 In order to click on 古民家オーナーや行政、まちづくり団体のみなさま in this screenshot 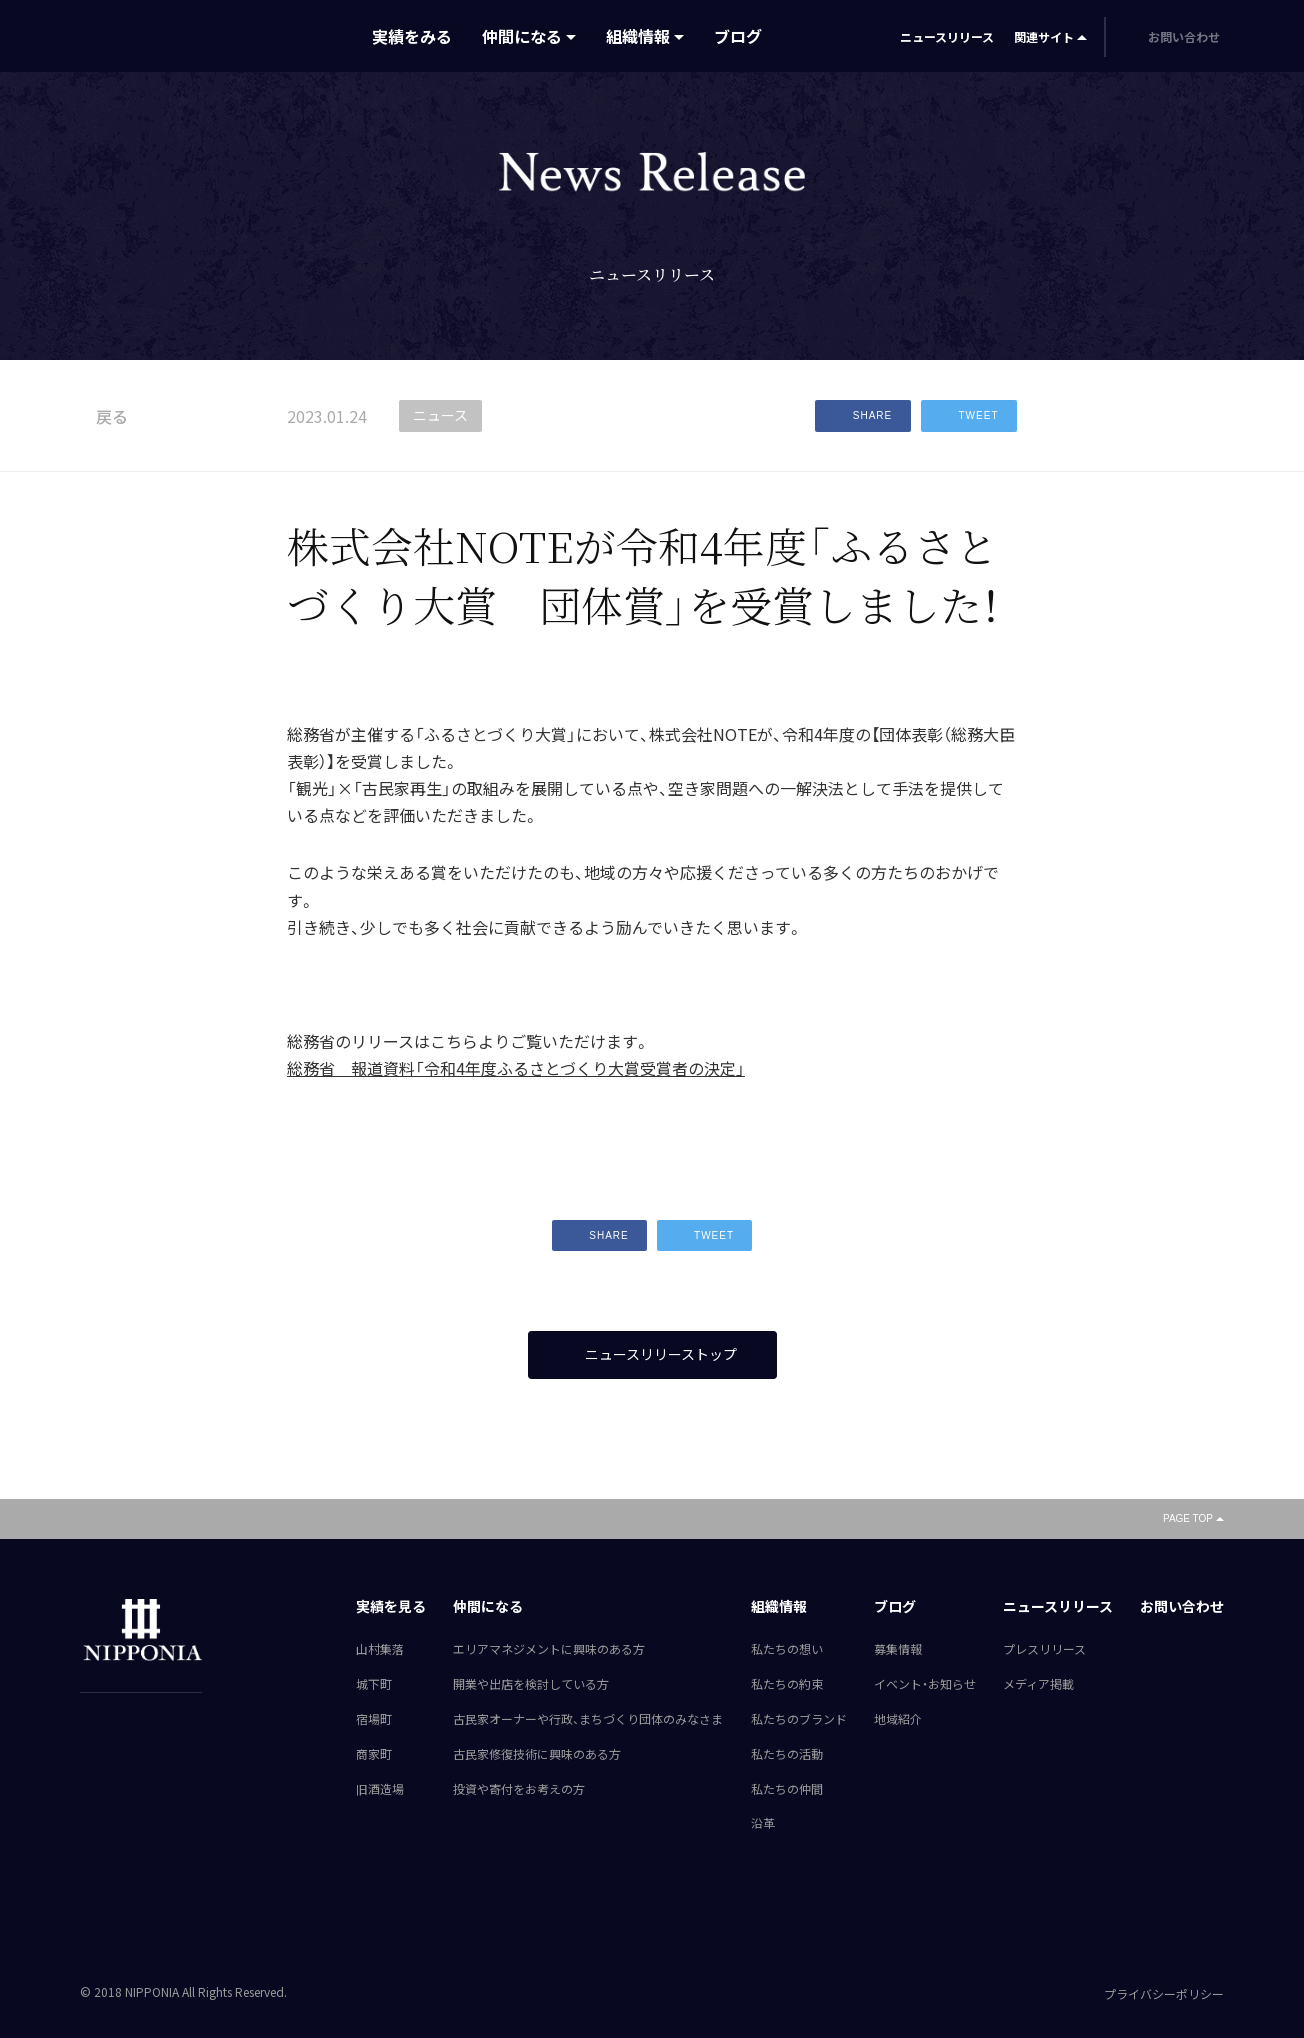, I will do `click(588, 1719)`.